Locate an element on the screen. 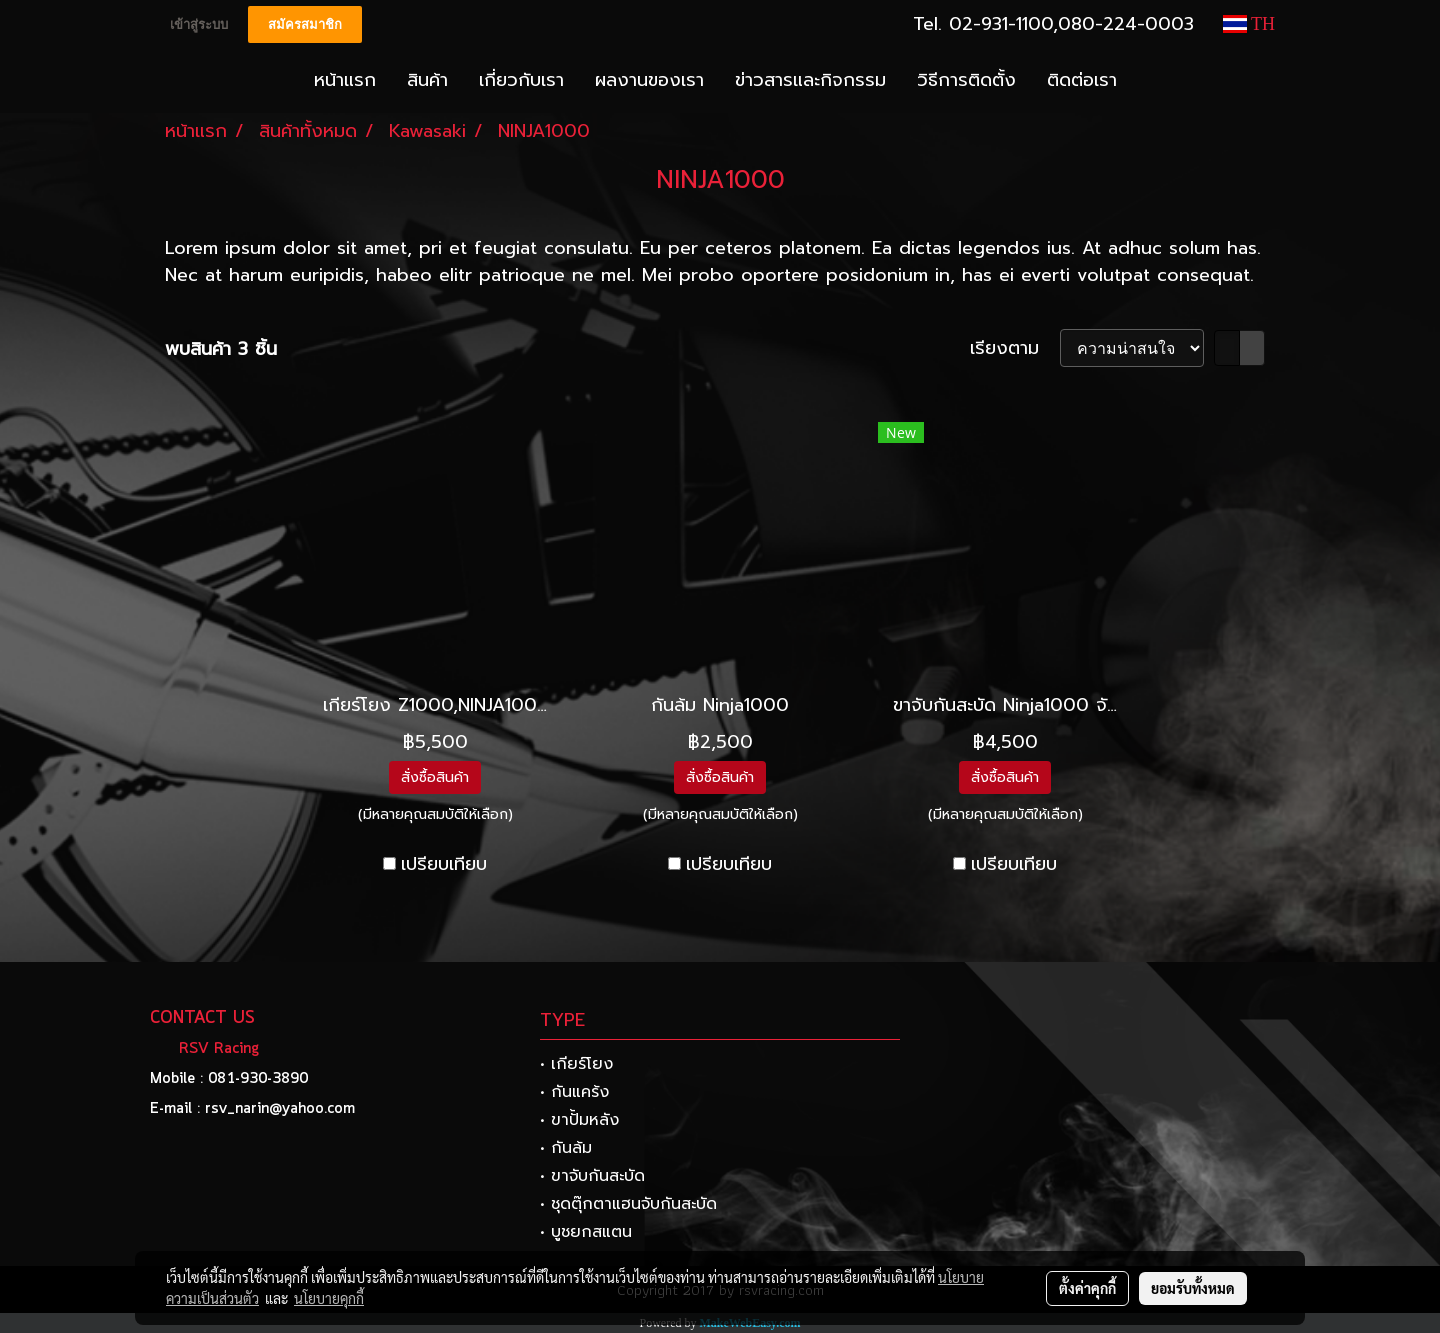 This screenshot has width=1440, height=1333. ตั้งค่าคุกกี้ is located at coordinates (1087, 1288).